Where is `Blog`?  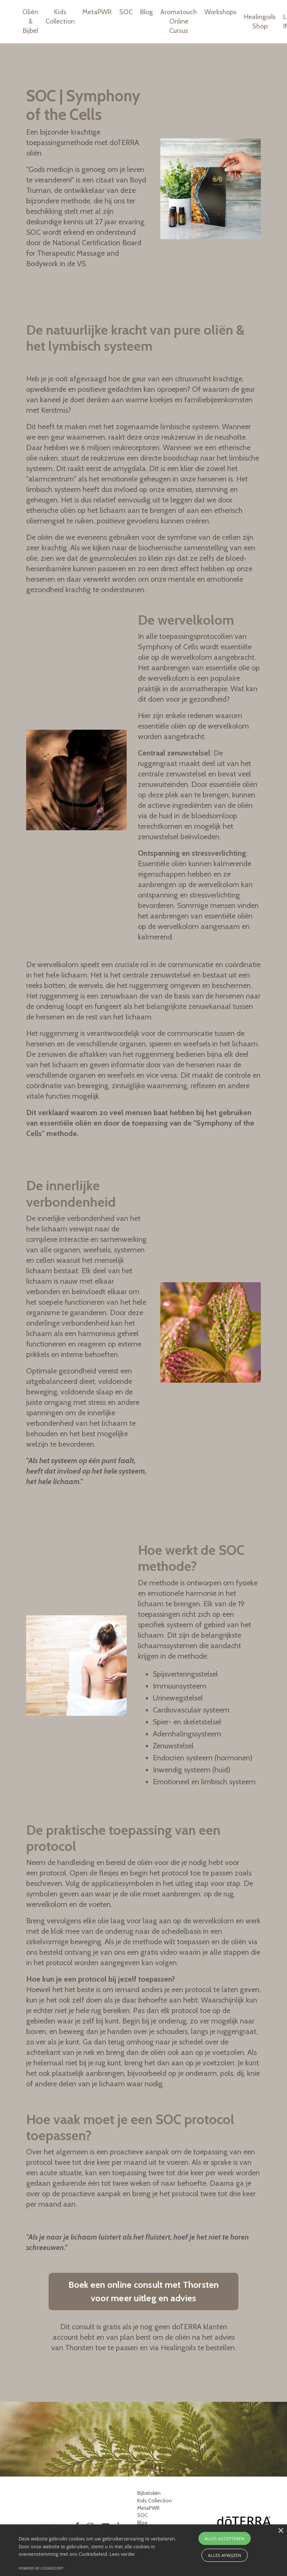
Blog is located at coordinates (146, 12).